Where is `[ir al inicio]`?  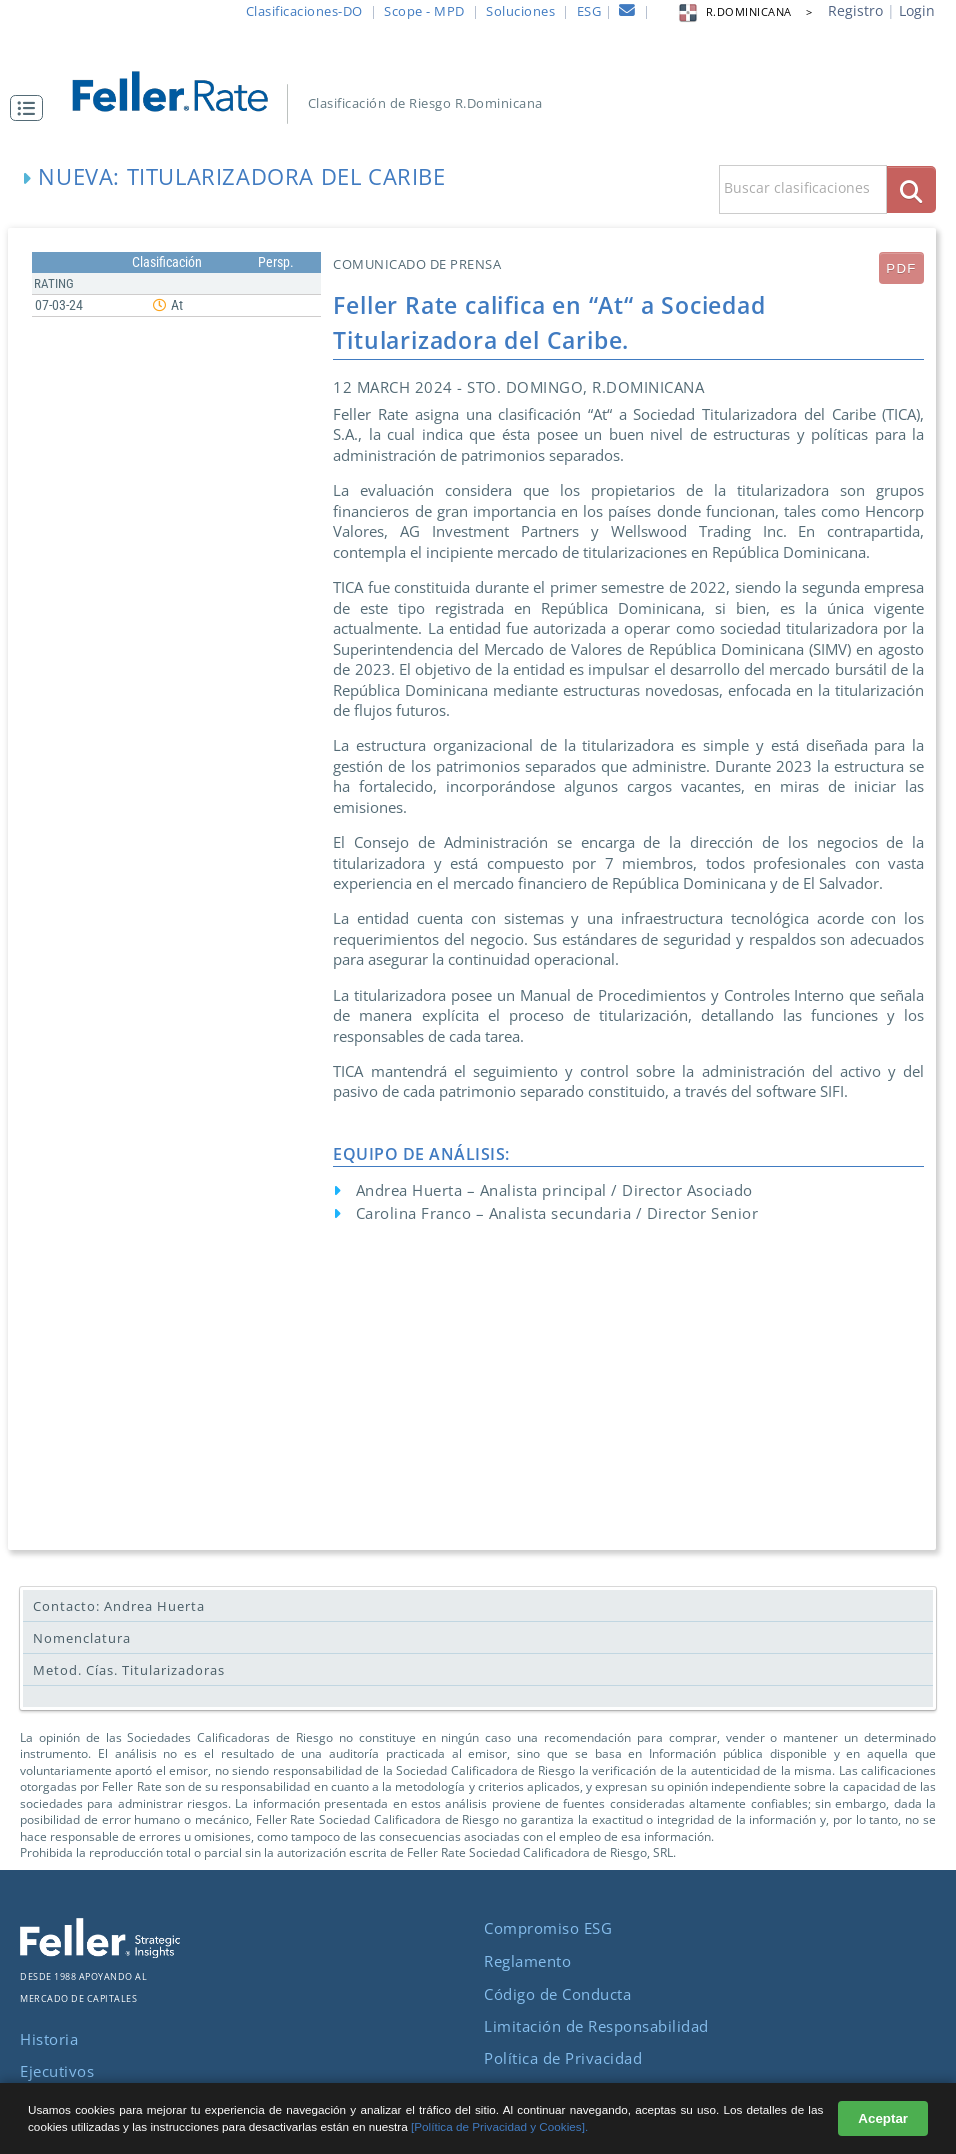
[ir al inicio] is located at coordinates (182, 89).